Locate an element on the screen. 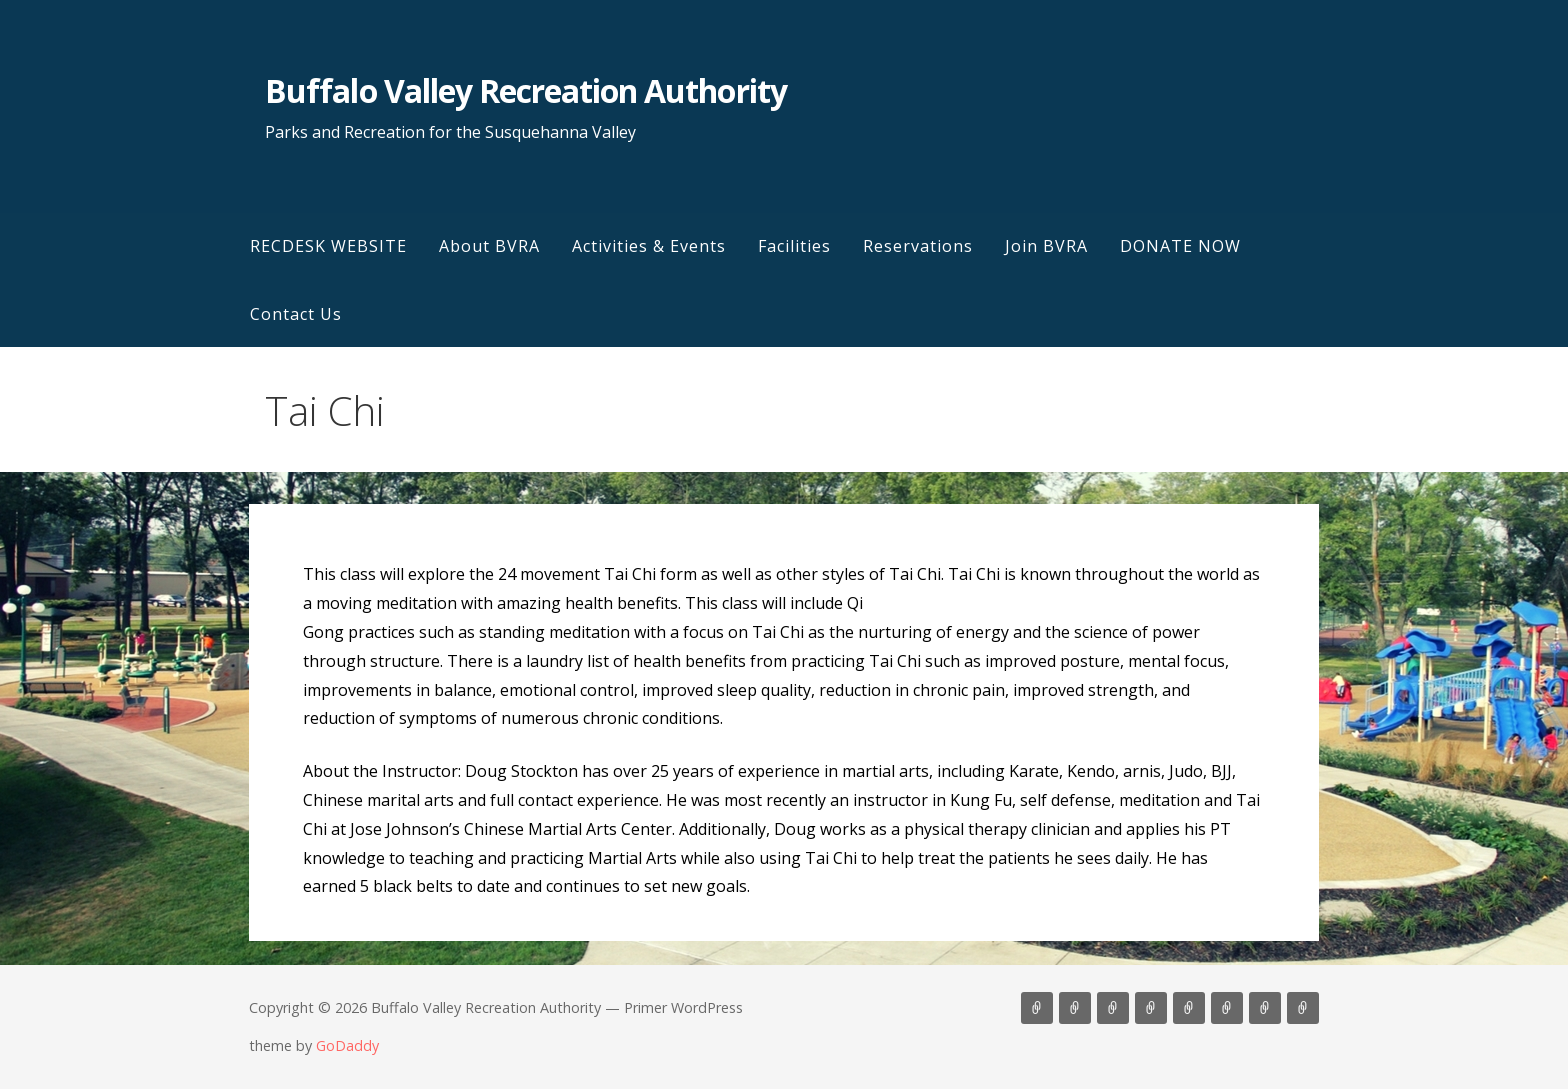 This screenshot has width=1568, height=1089. Buffalo Valley Recreation Authority is located at coordinates (525, 90).